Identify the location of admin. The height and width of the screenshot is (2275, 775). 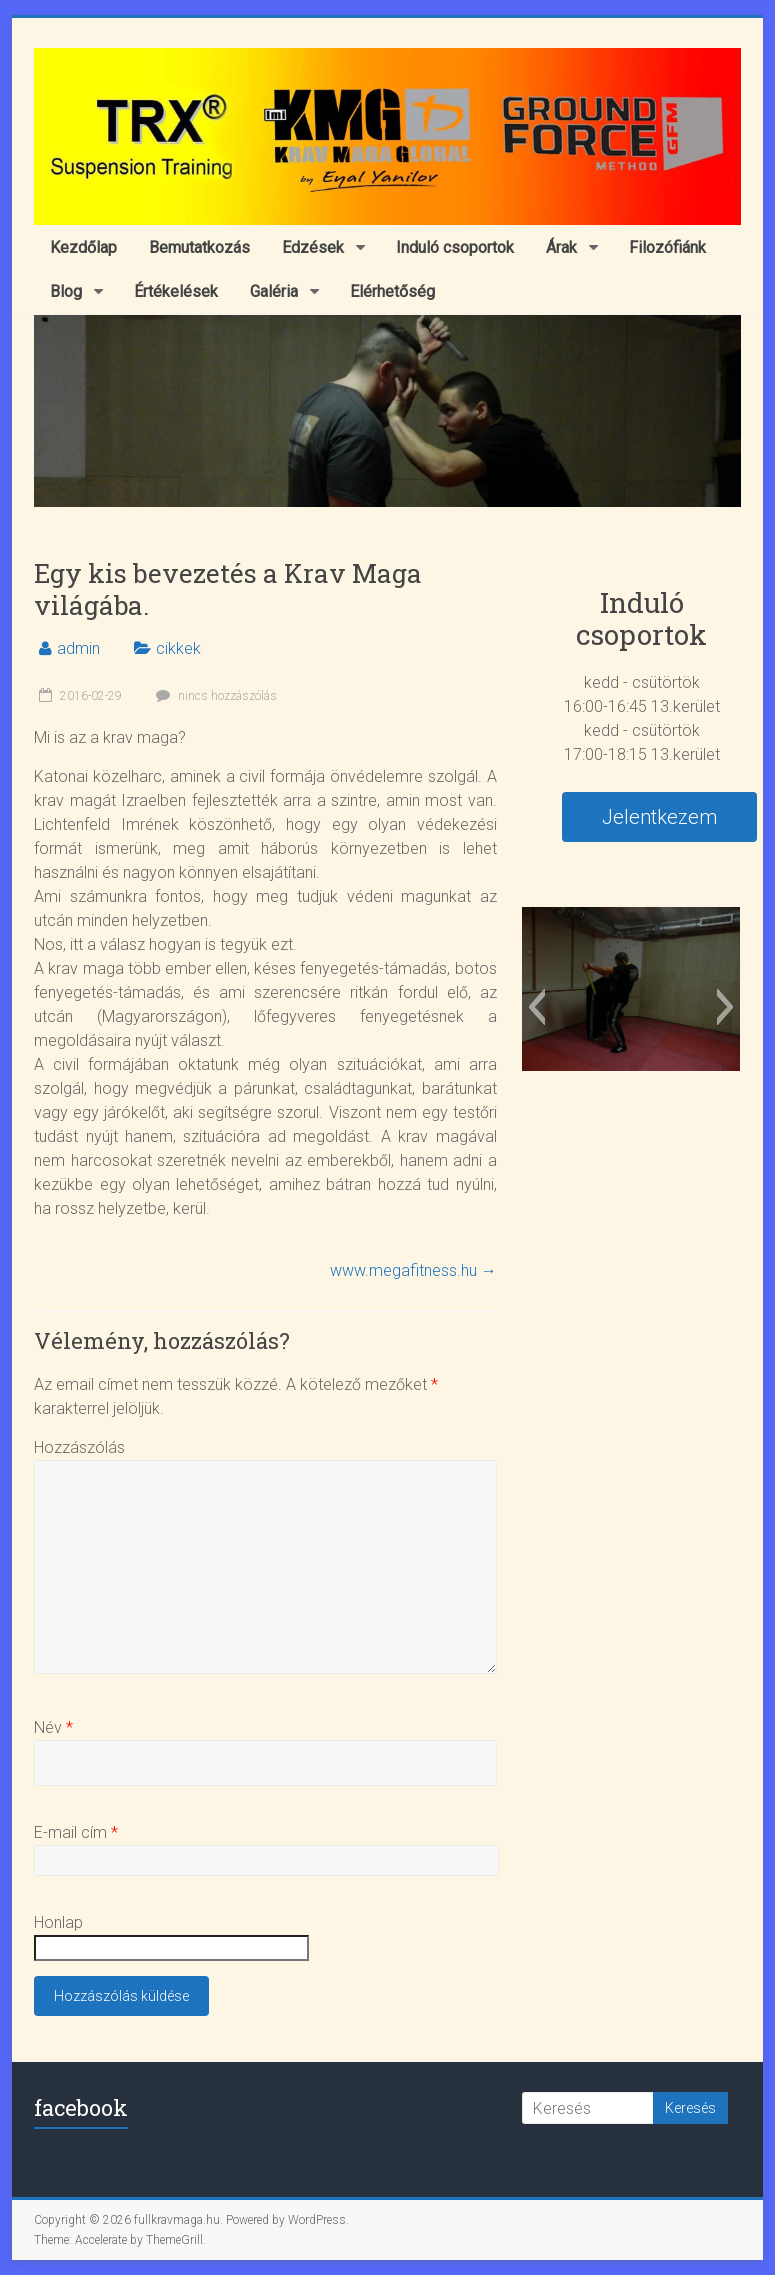
(78, 648).